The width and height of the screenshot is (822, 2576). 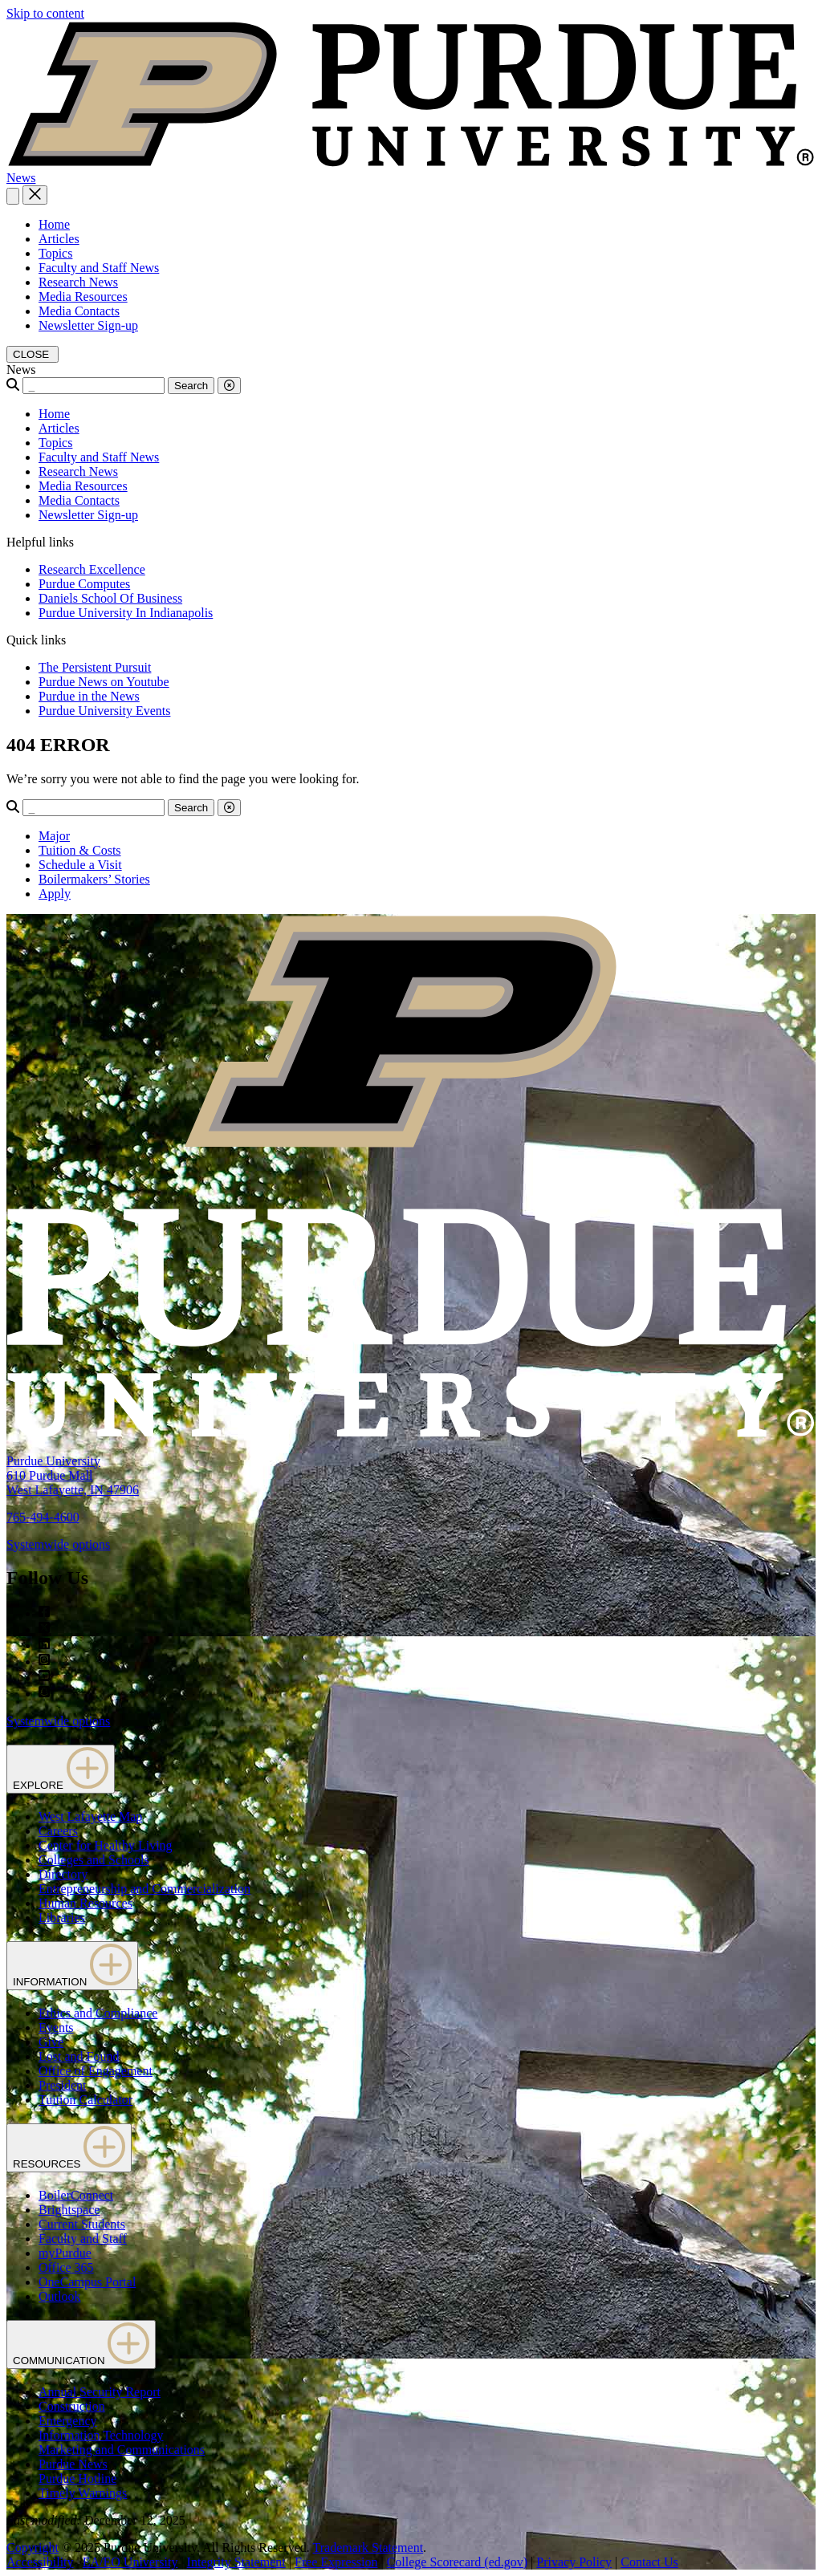 What do you see at coordinates (87, 2282) in the screenshot?
I see `OneCampus Portal` at bounding box center [87, 2282].